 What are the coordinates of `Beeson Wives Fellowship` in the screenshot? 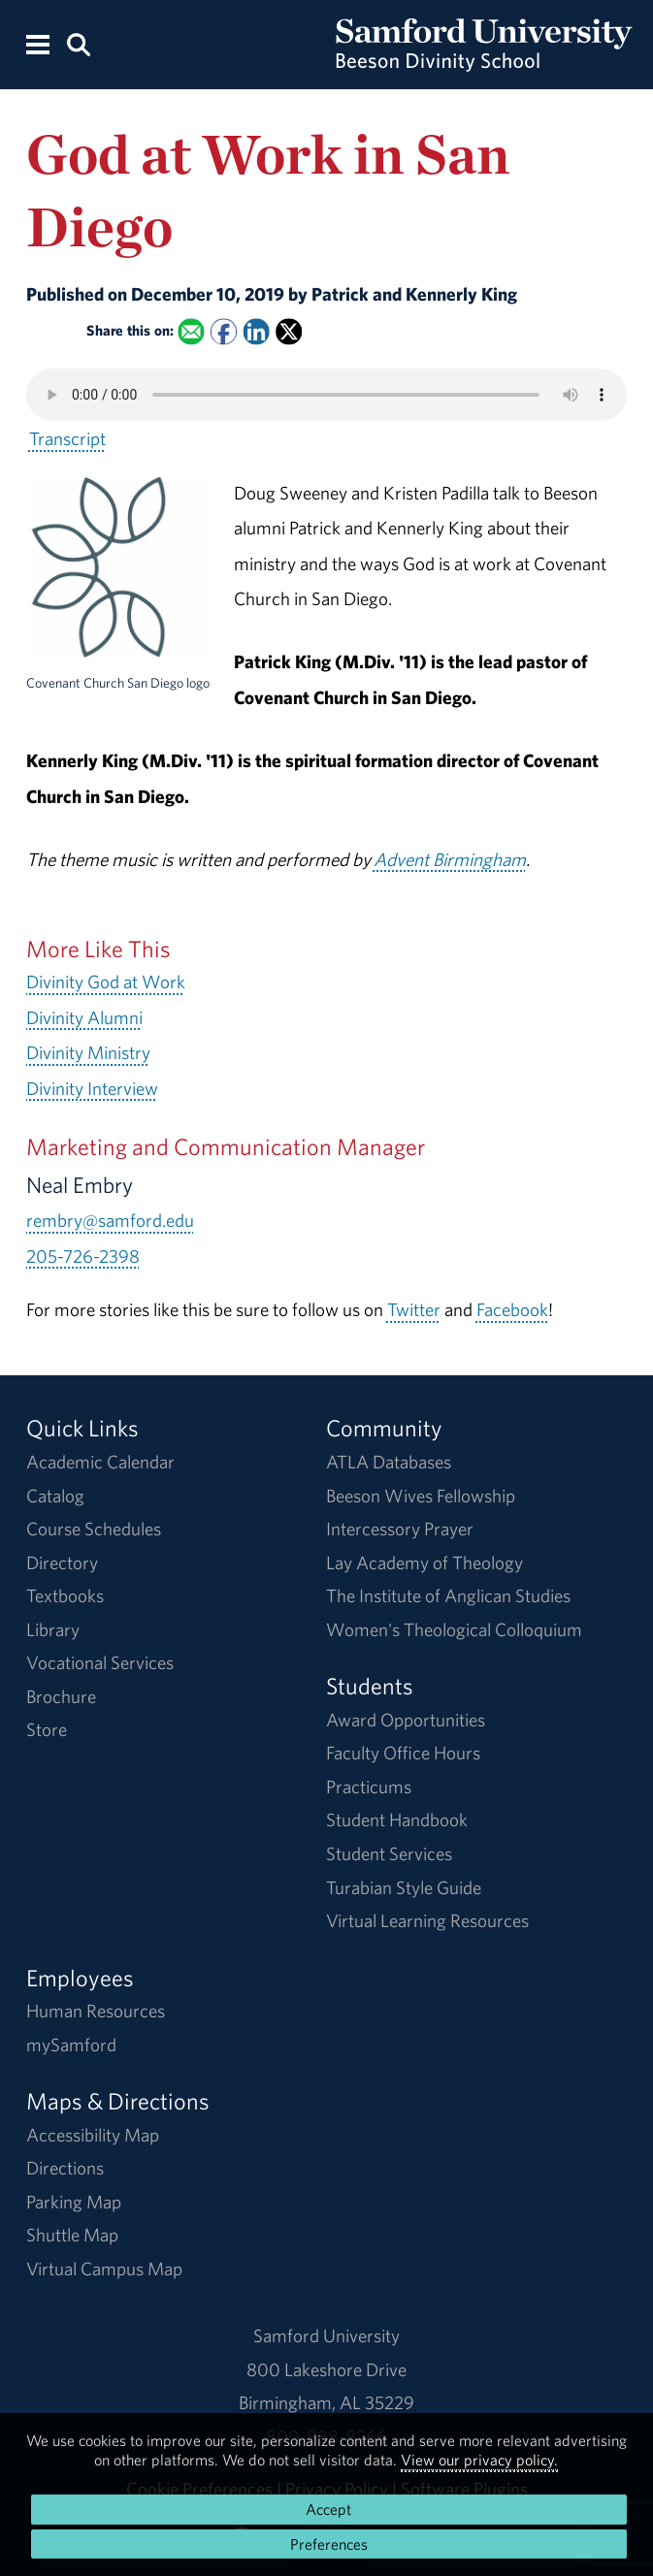 It's located at (420, 1495).